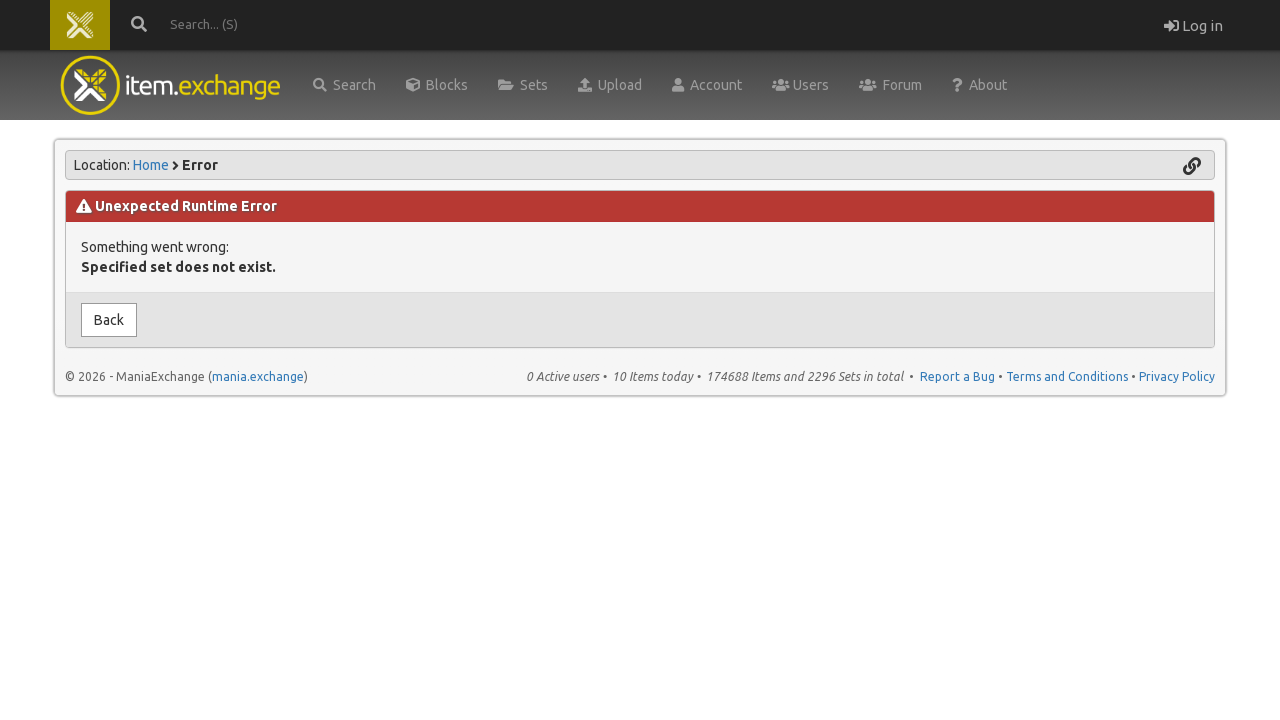 This screenshot has width=1280, height=720. I want to click on Account, so click(707, 85).